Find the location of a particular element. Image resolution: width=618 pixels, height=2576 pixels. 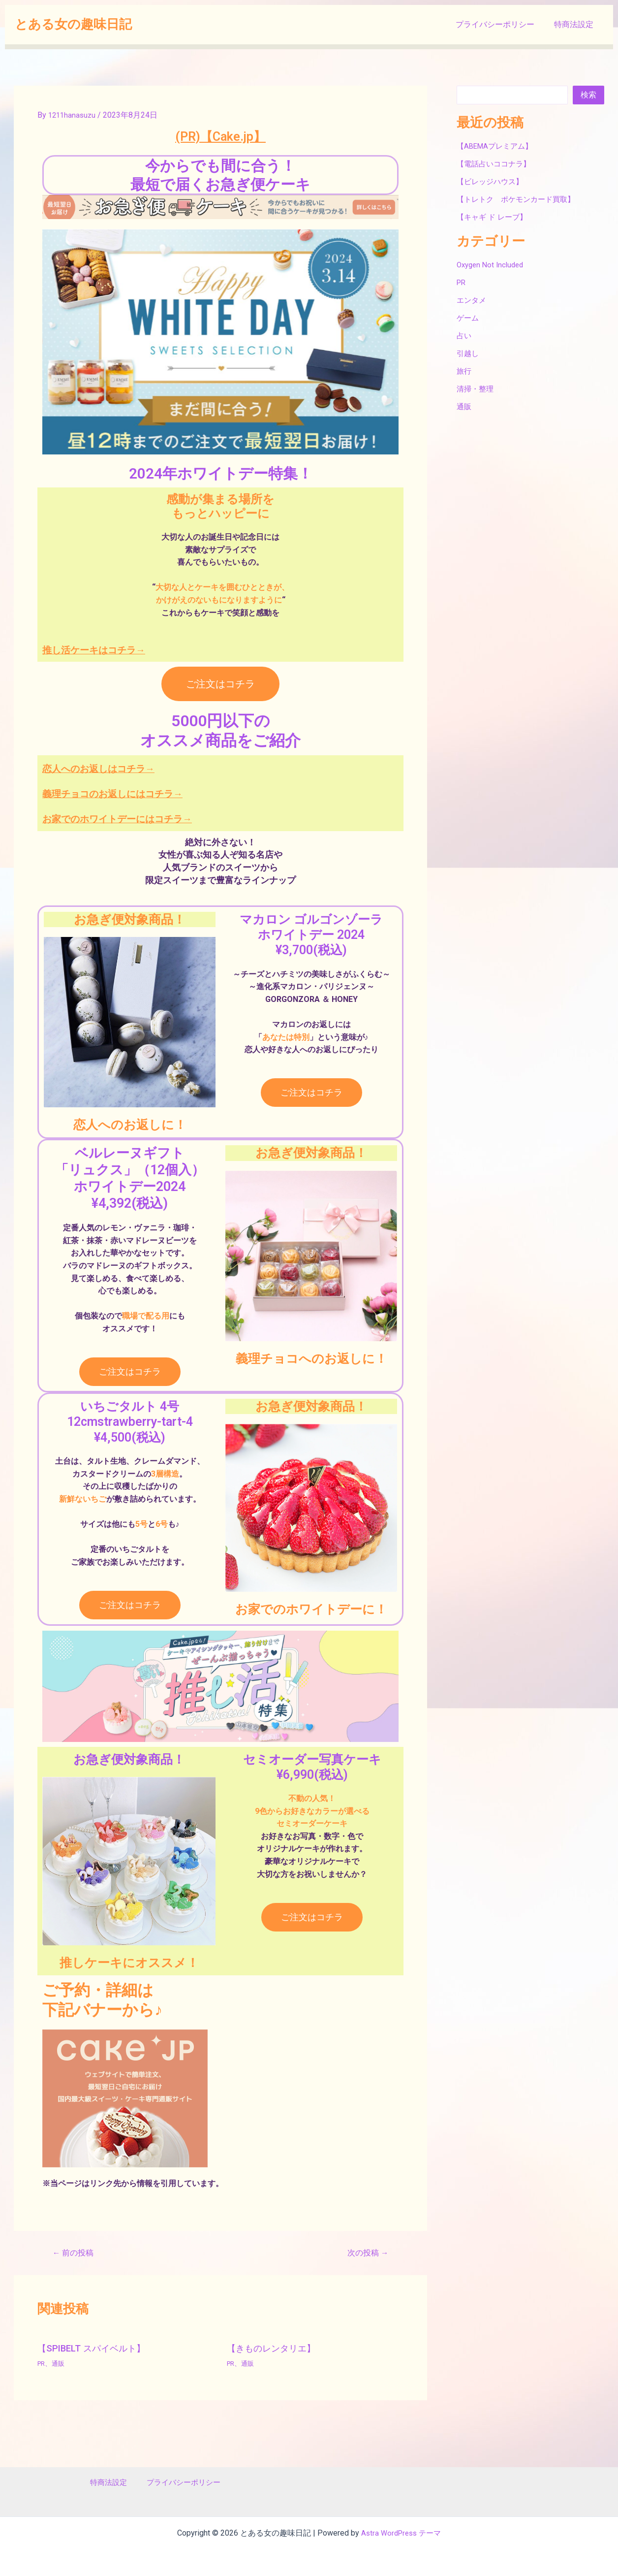

恋人へのお返しはコチラ→ is located at coordinates (118, 768).